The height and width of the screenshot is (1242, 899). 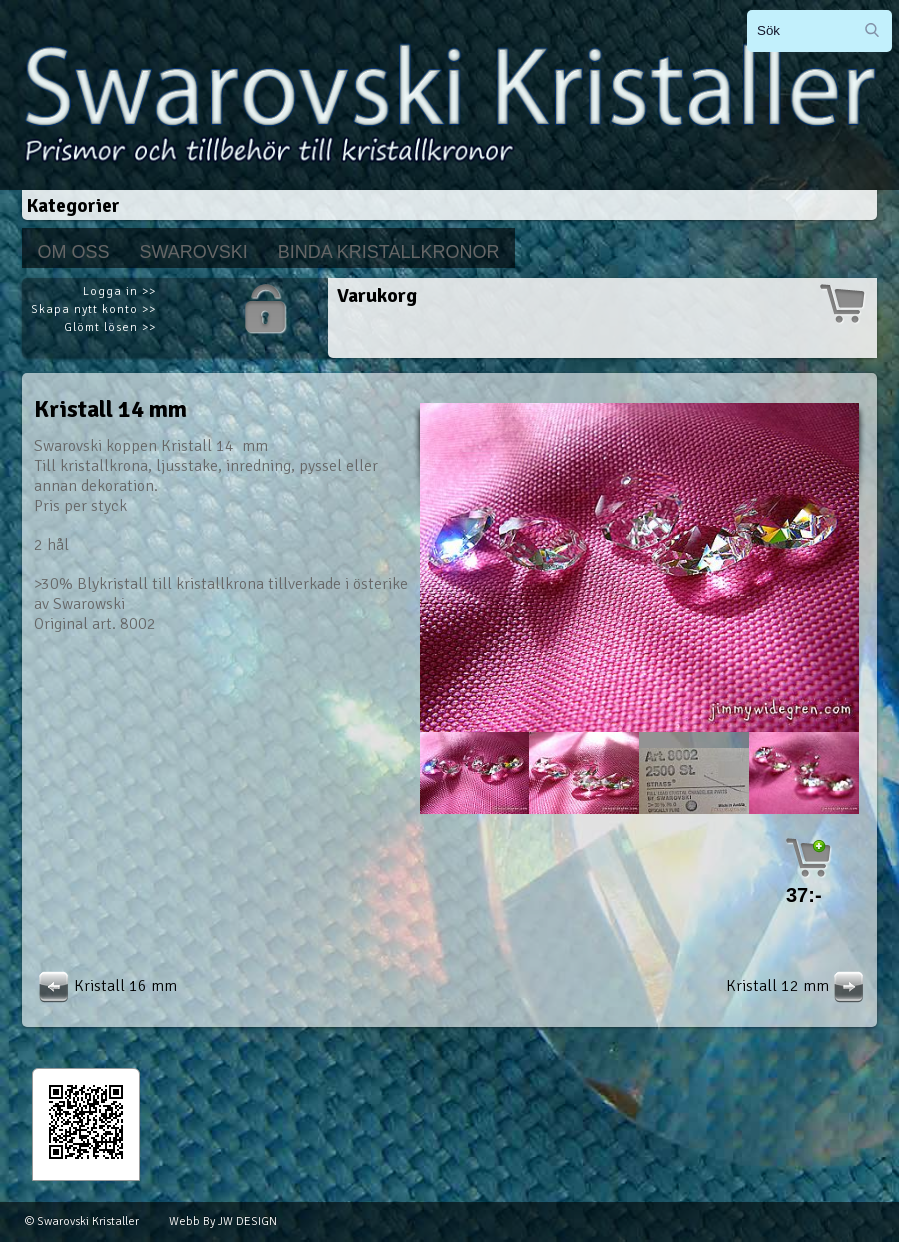 What do you see at coordinates (119, 291) in the screenshot?
I see `Logga in >>` at bounding box center [119, 291].